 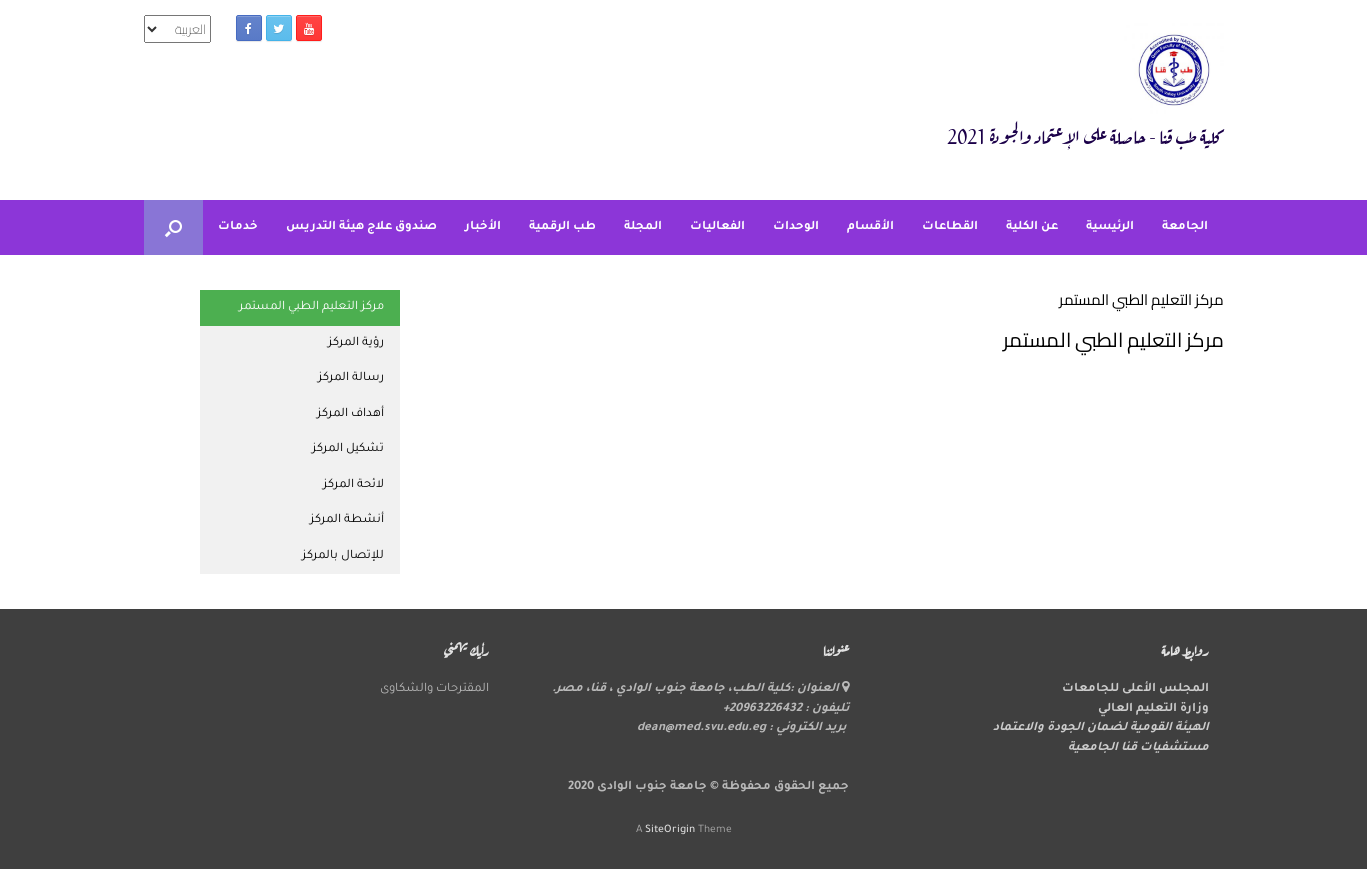 What do you see at coordinates (343, 556) in the screenshot?
I see `للإتصال بالمركز` at bounding box center [343, 556].